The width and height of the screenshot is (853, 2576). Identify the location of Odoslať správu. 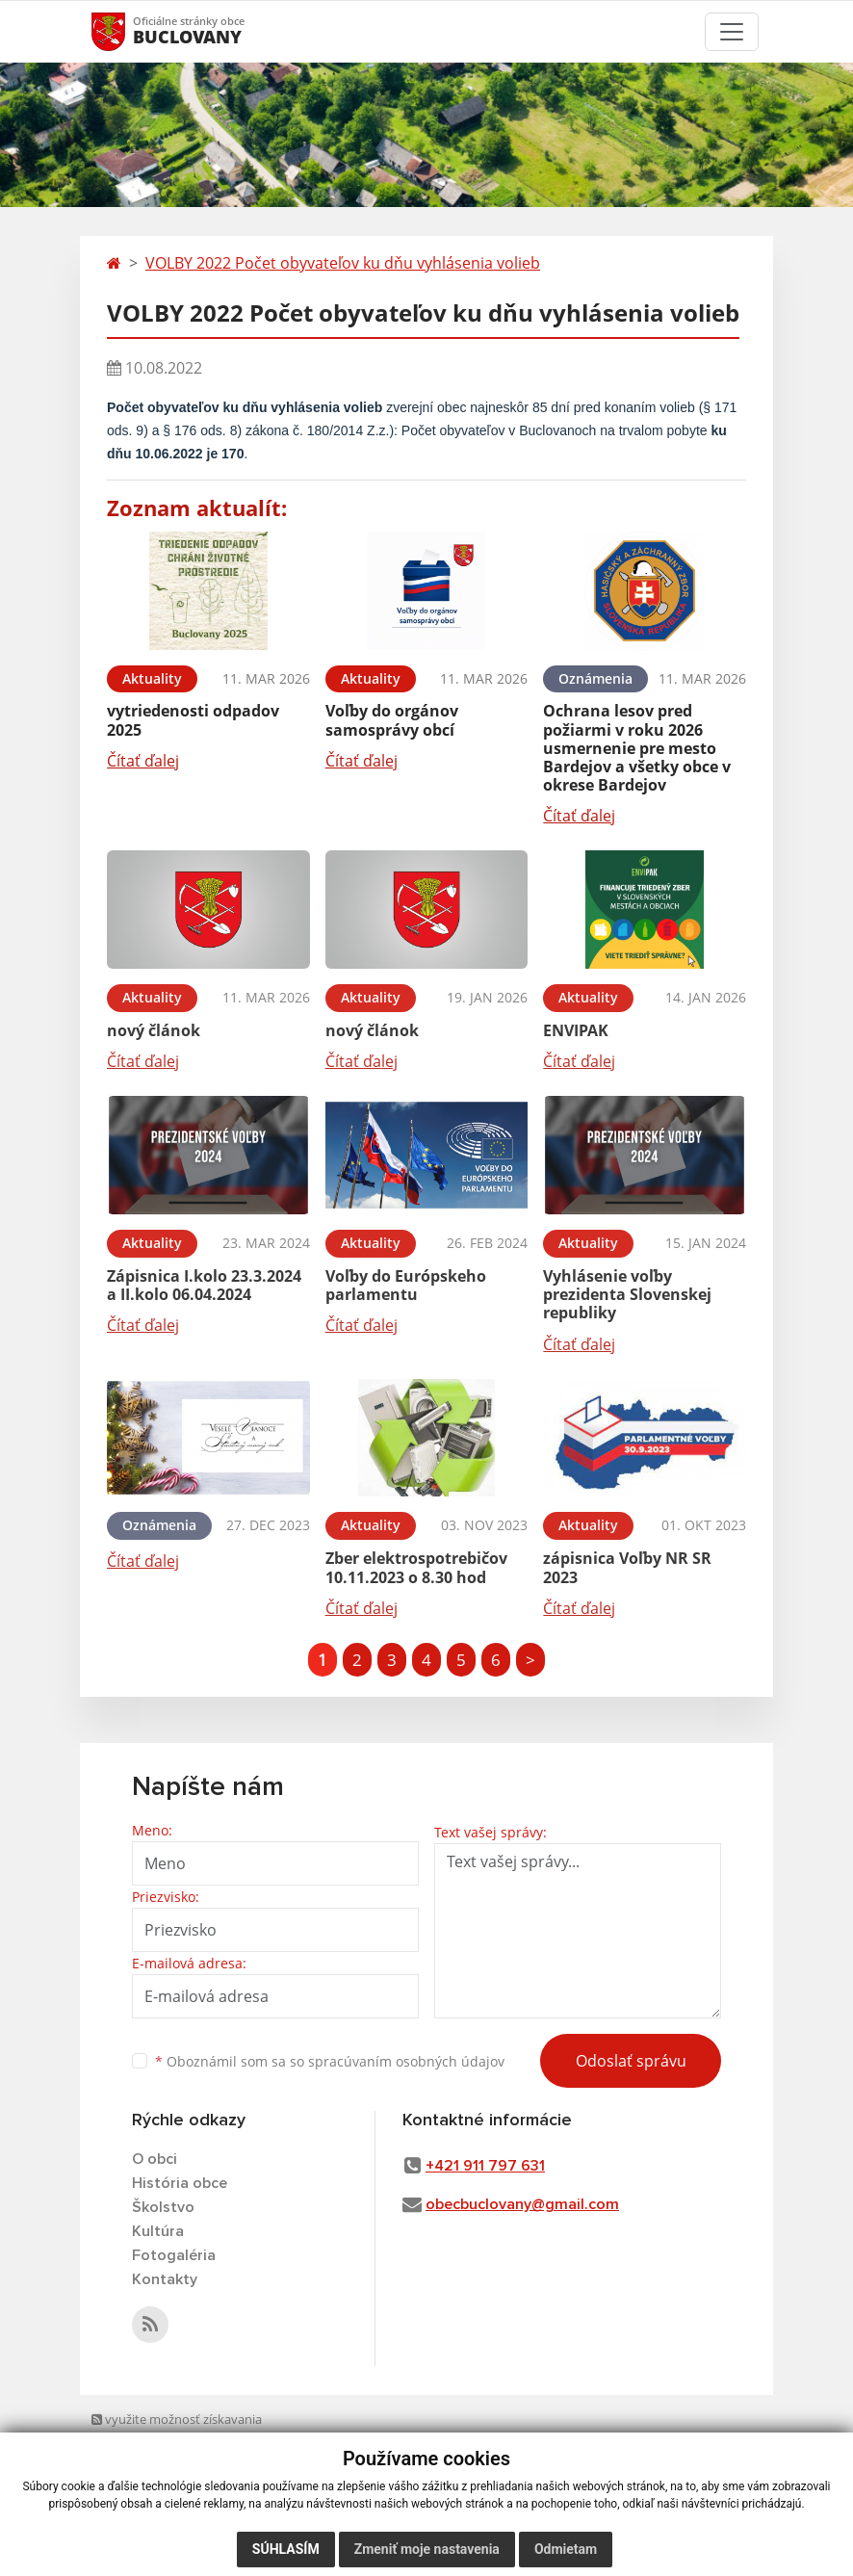
(631, 2060).